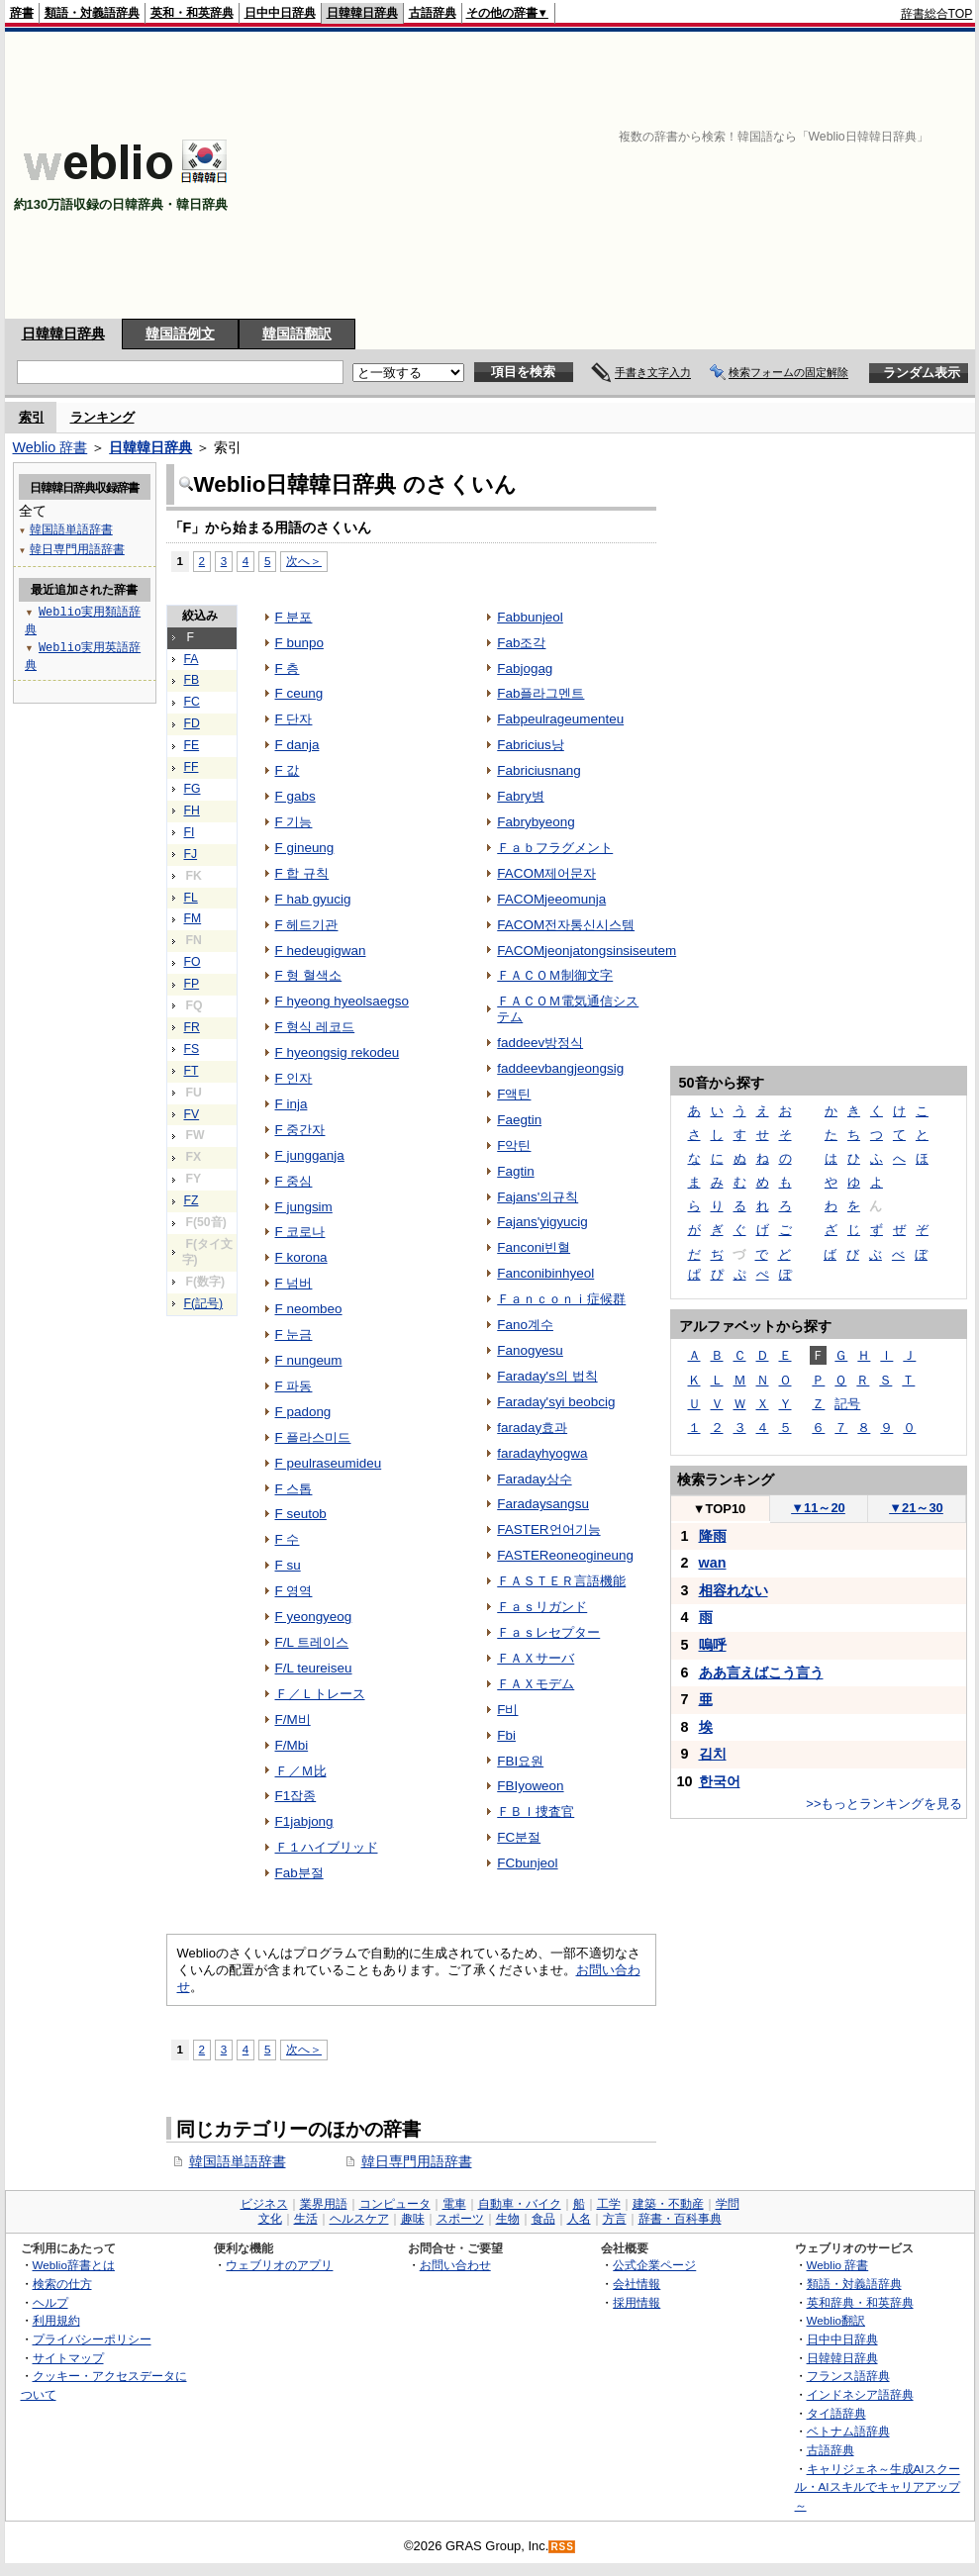  Describe the element at coordinates (280, 13) in the screenshot. I see `日中中日辞典` at that location.